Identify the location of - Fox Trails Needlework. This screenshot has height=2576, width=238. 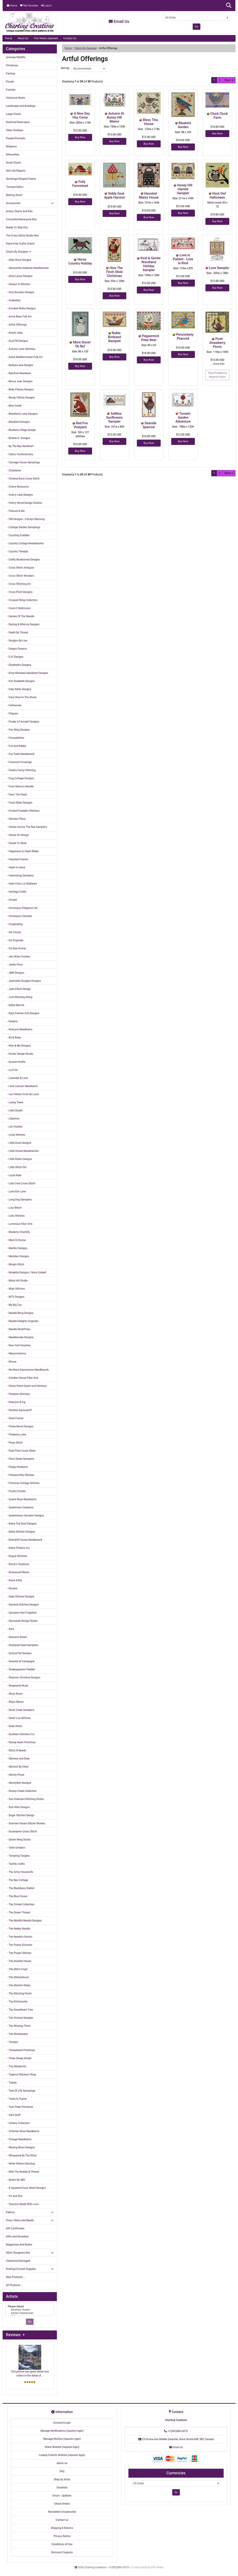
(20, 754).